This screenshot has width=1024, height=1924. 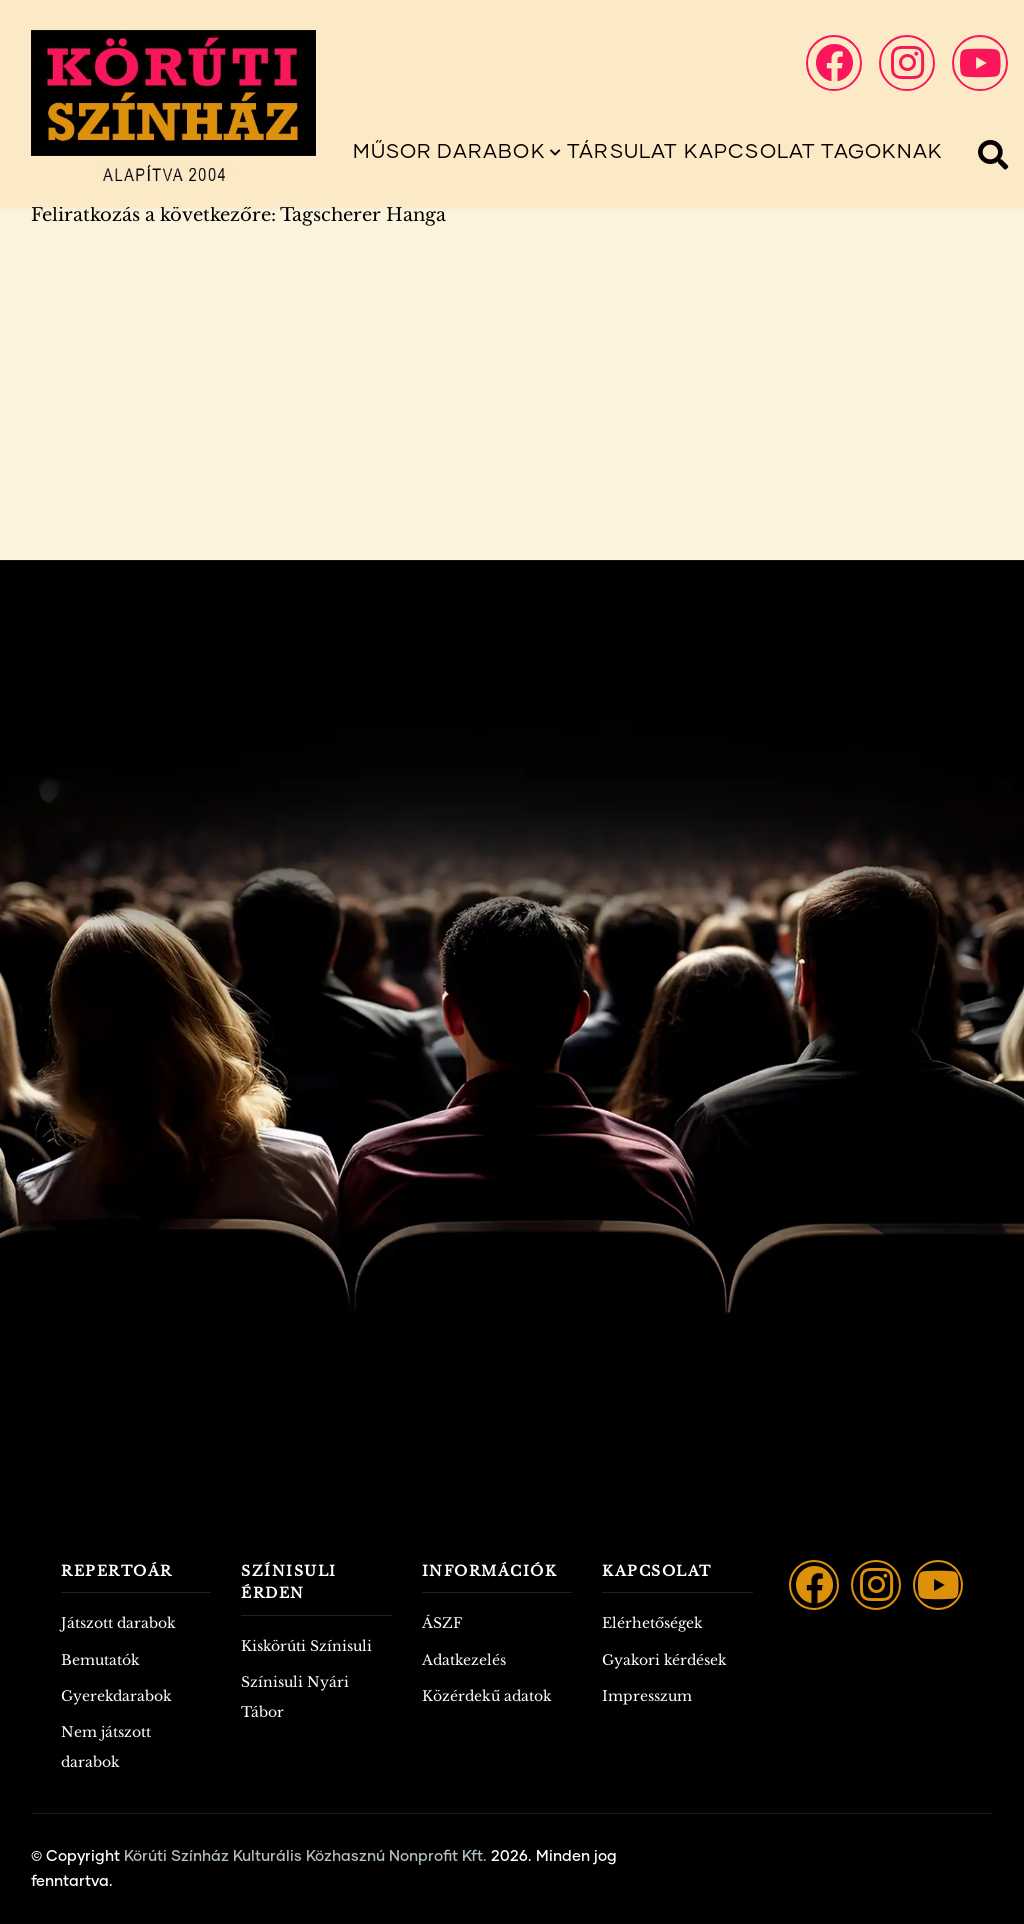 I want to click on Gyakori kérdések, so click(x=664, y=1660).